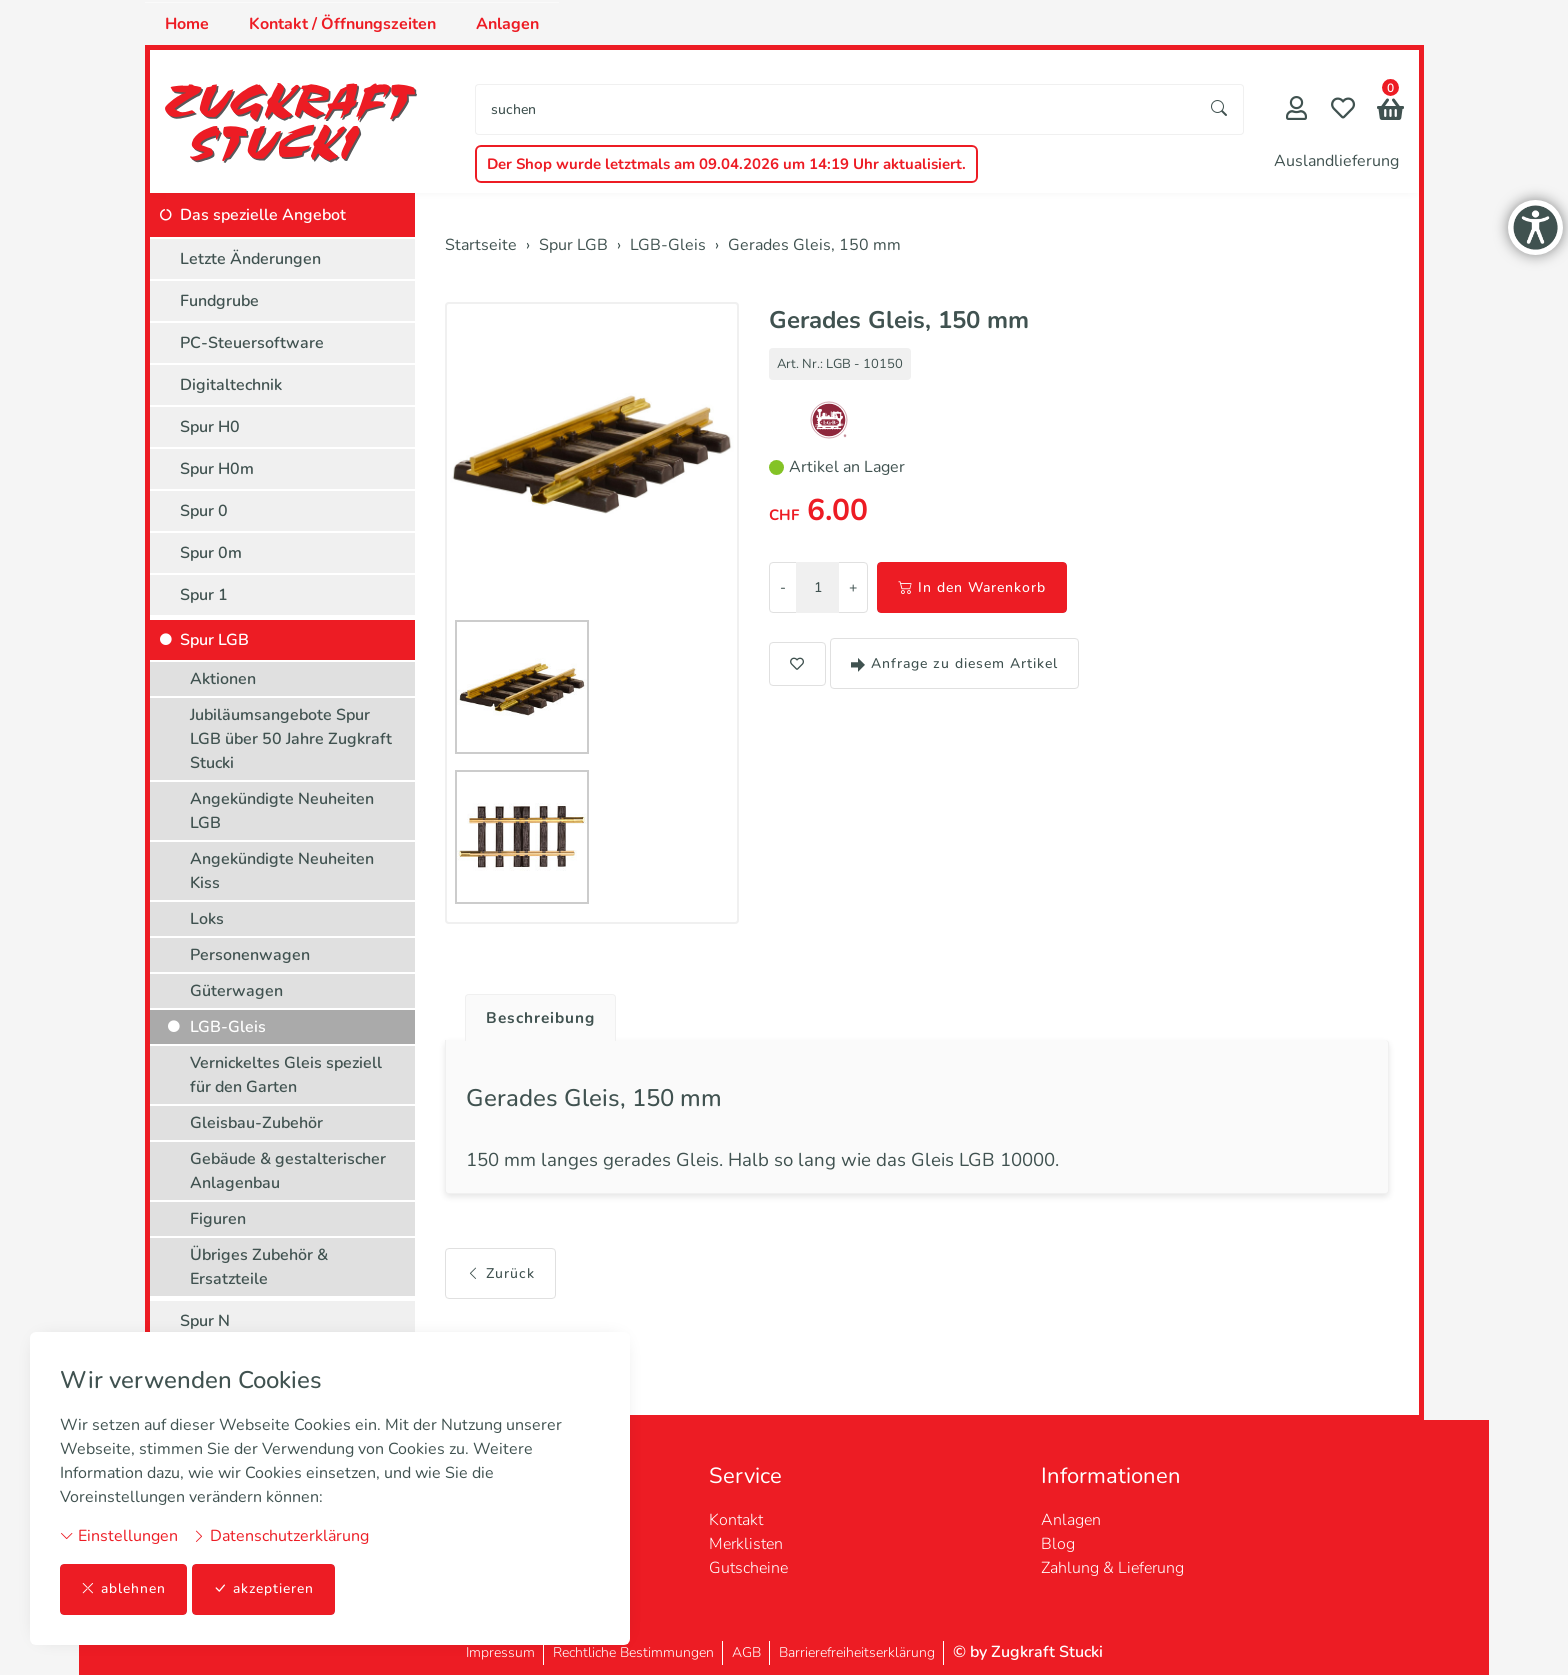 This screenshot has width=1568, height=1675. I want to click on Vernickeltes Gleis speziell für den Garten, so click(286, 1075).